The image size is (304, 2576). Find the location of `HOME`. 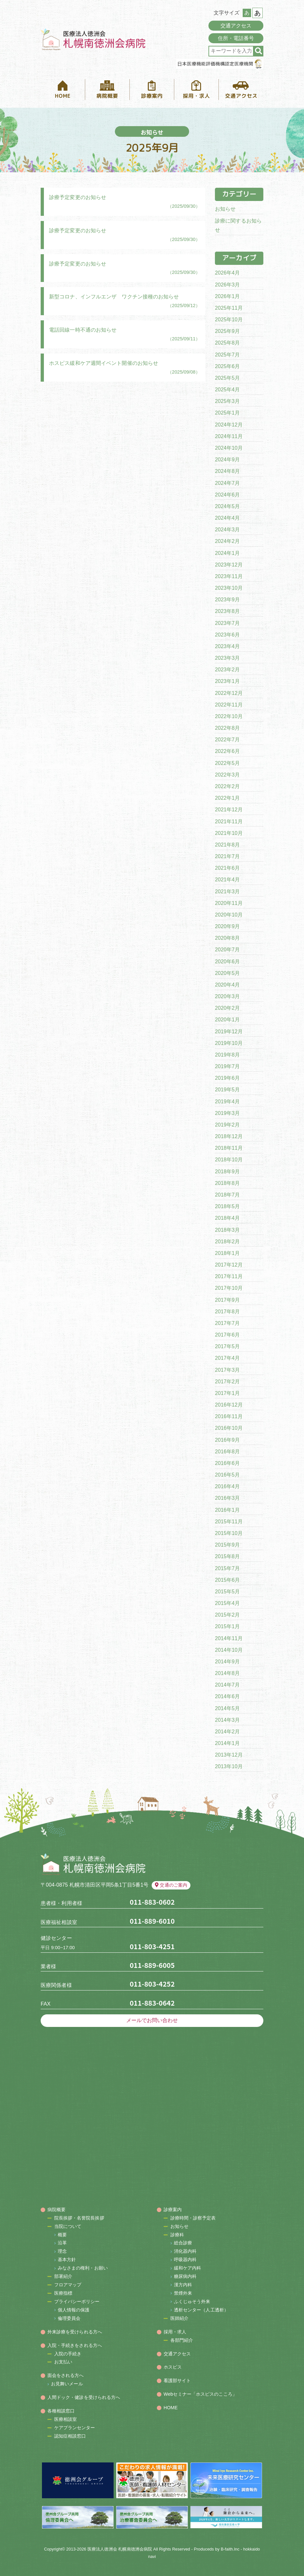

HOME is located at coordinates (171, 2407).